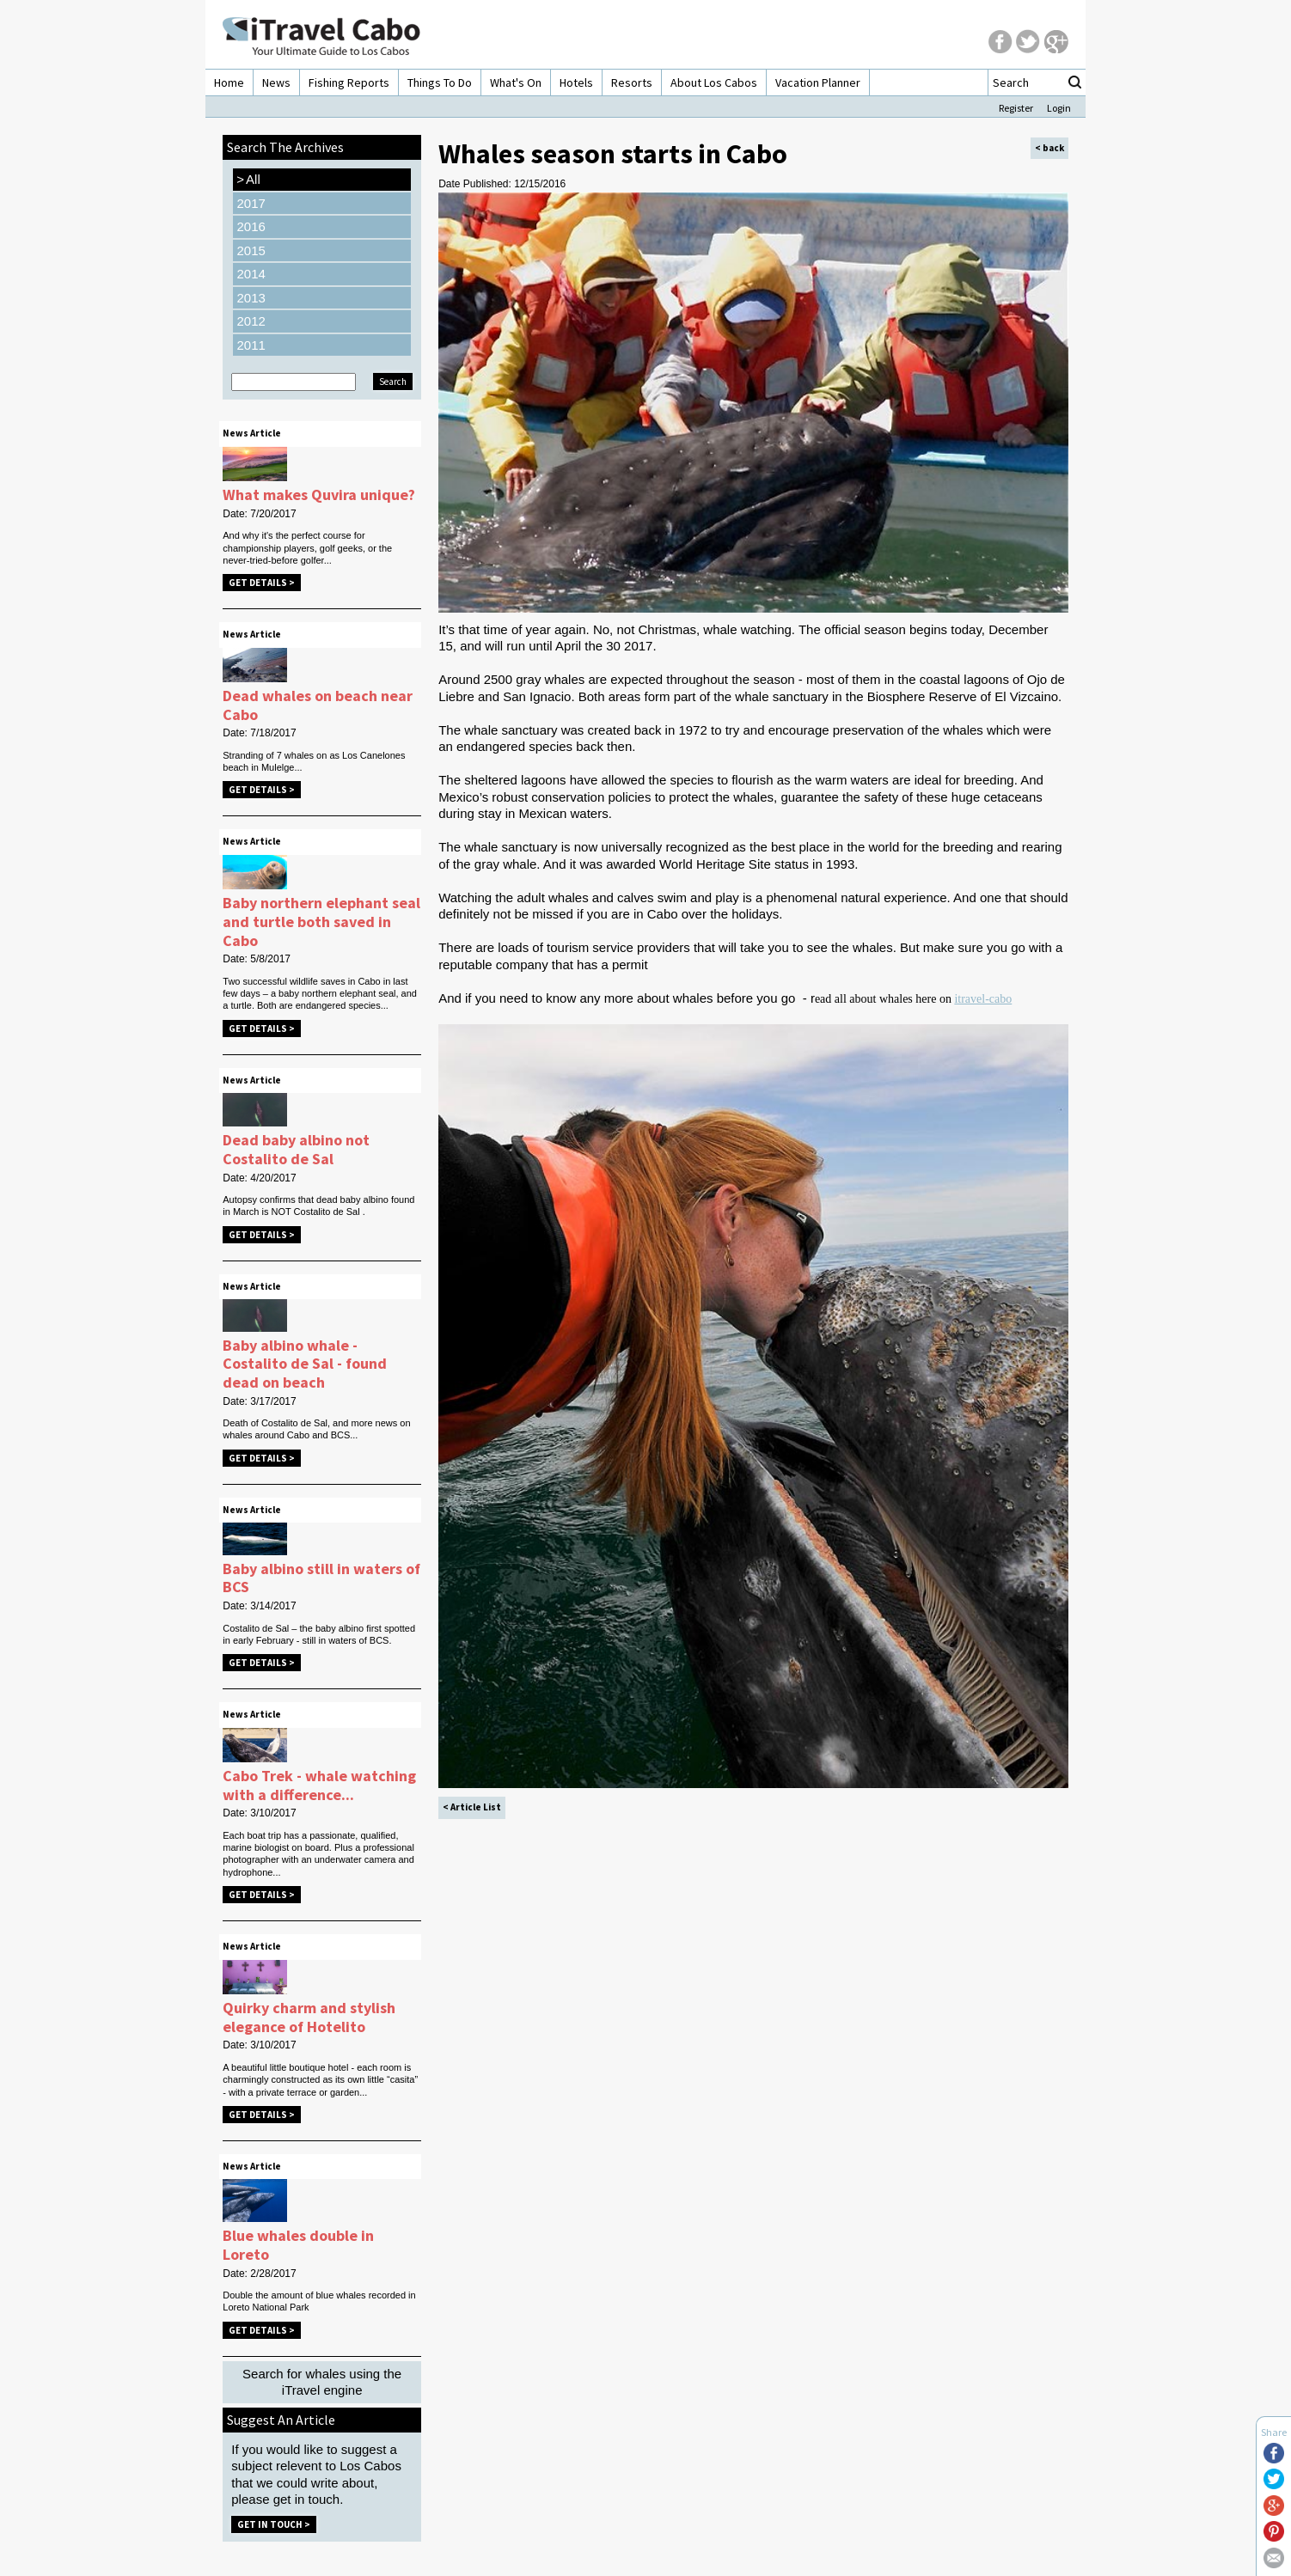 This screenshot has height=2576, width=1291. Describe the element at coordinates (250, 226) in the screenshot. I see `2016` at that location.